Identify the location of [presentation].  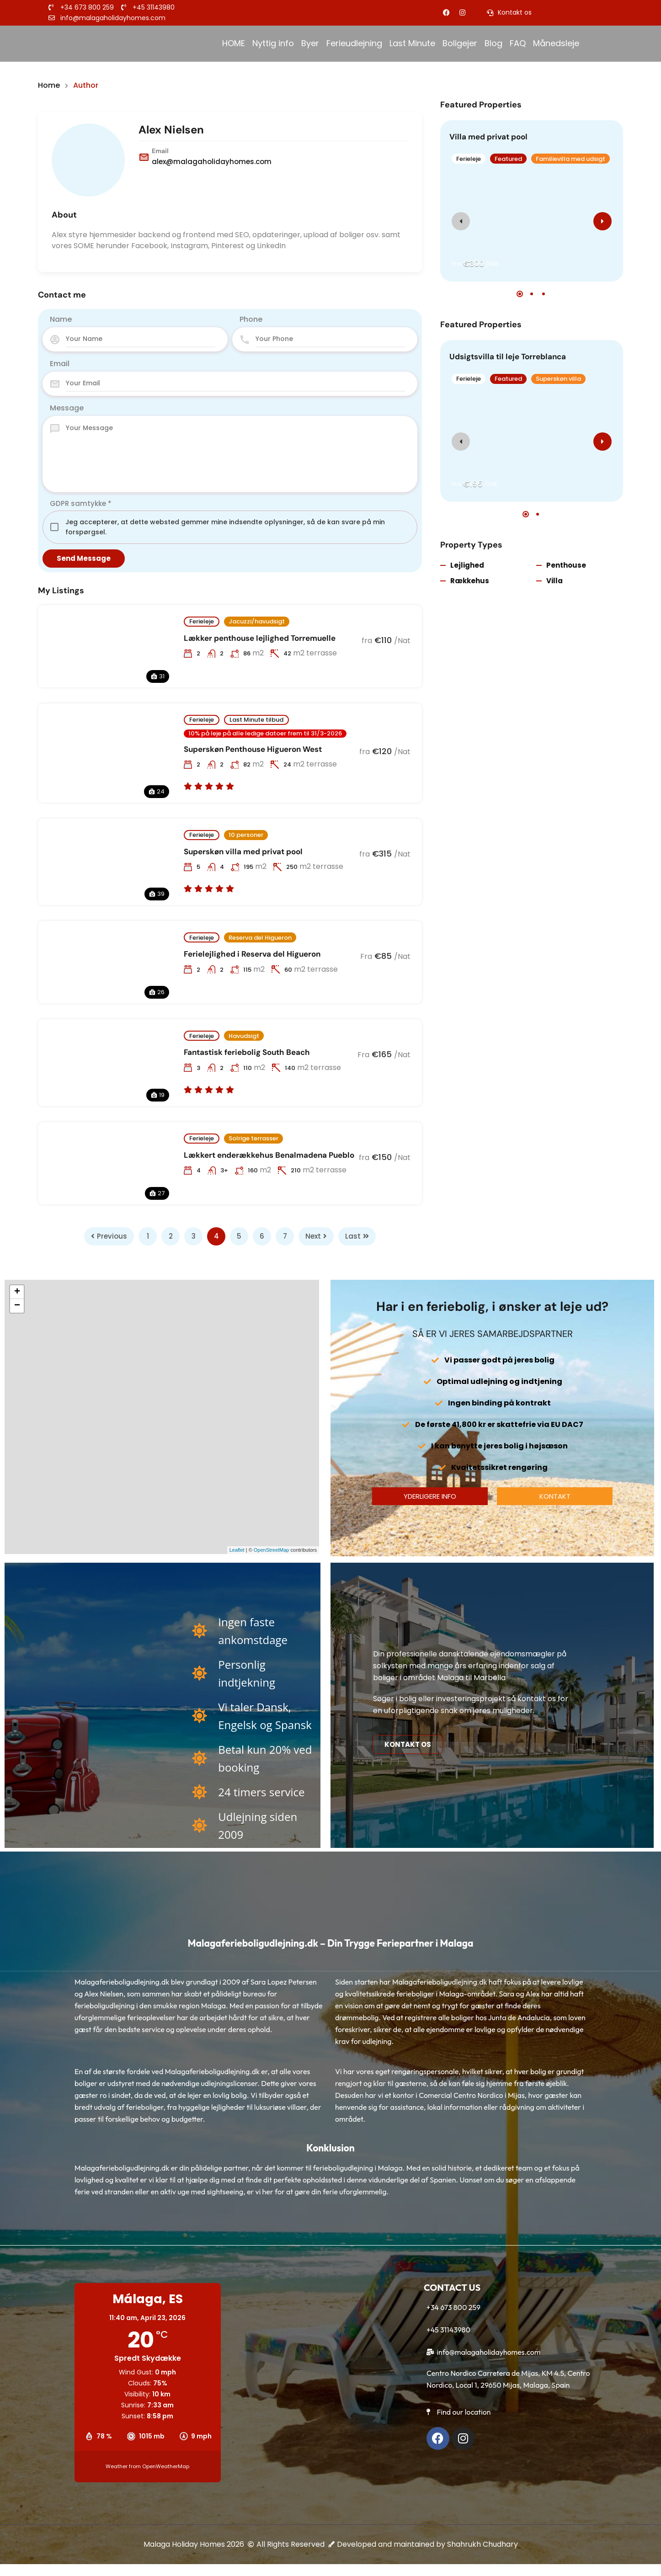
(461, 221).